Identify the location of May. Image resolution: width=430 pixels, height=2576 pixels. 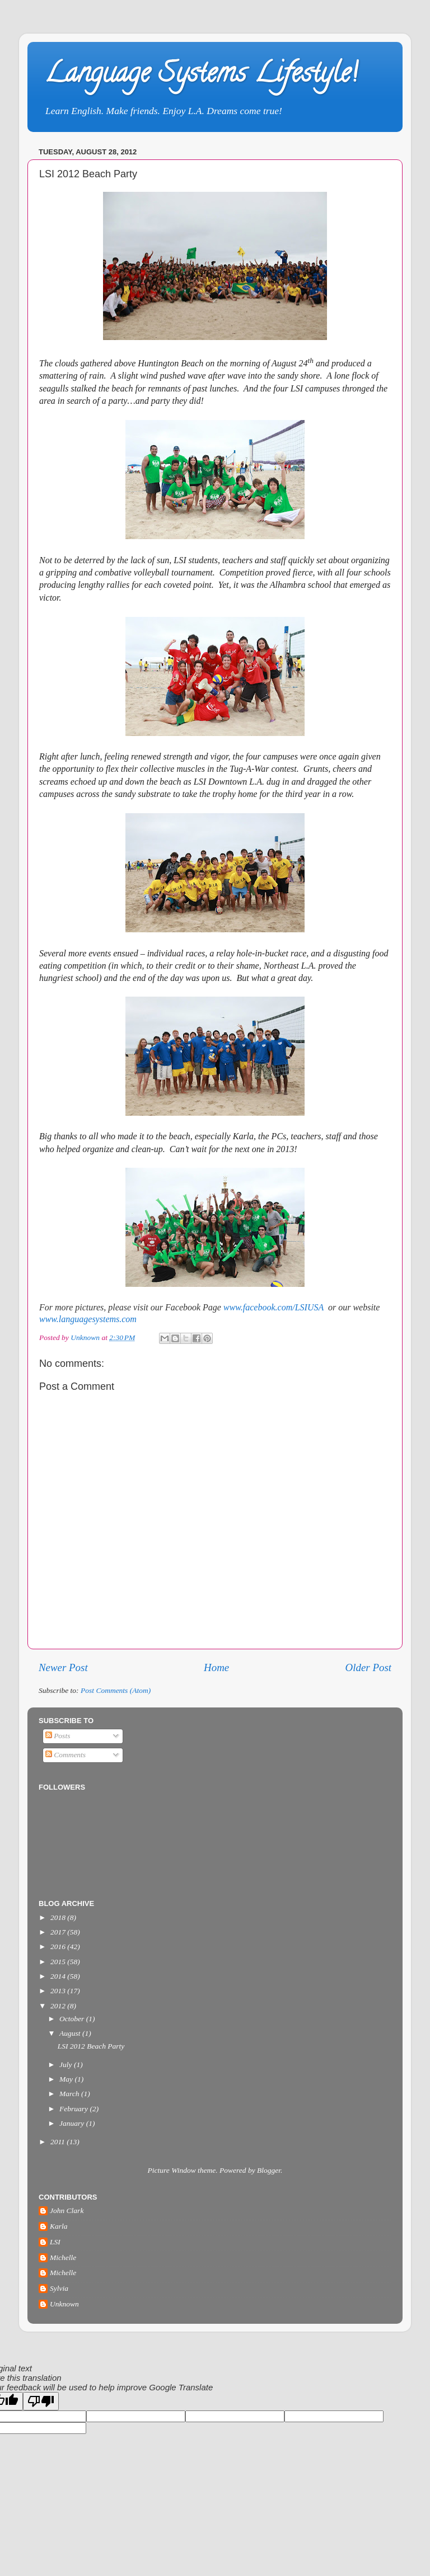
(66, 2079).